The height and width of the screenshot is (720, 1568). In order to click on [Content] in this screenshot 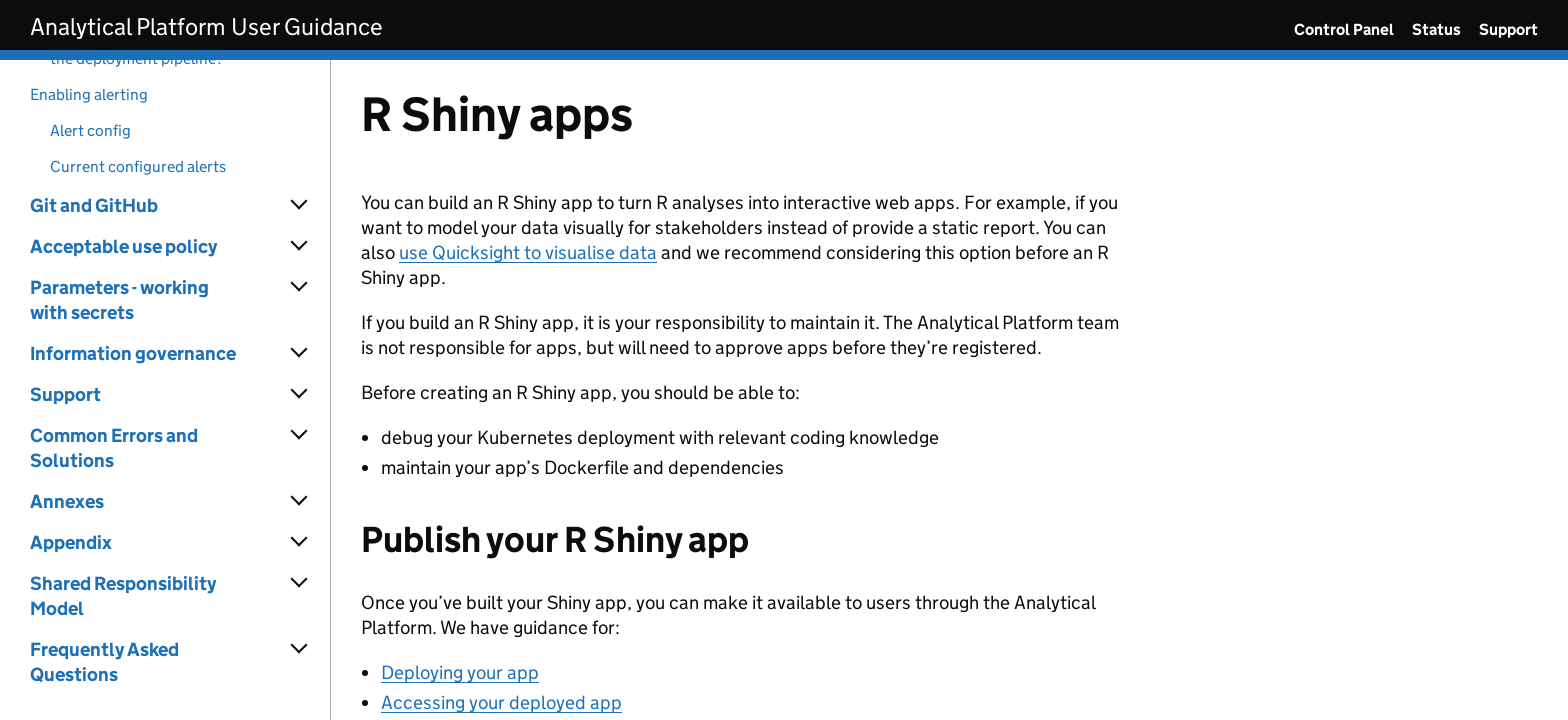, I will do `click(949, 390)`.